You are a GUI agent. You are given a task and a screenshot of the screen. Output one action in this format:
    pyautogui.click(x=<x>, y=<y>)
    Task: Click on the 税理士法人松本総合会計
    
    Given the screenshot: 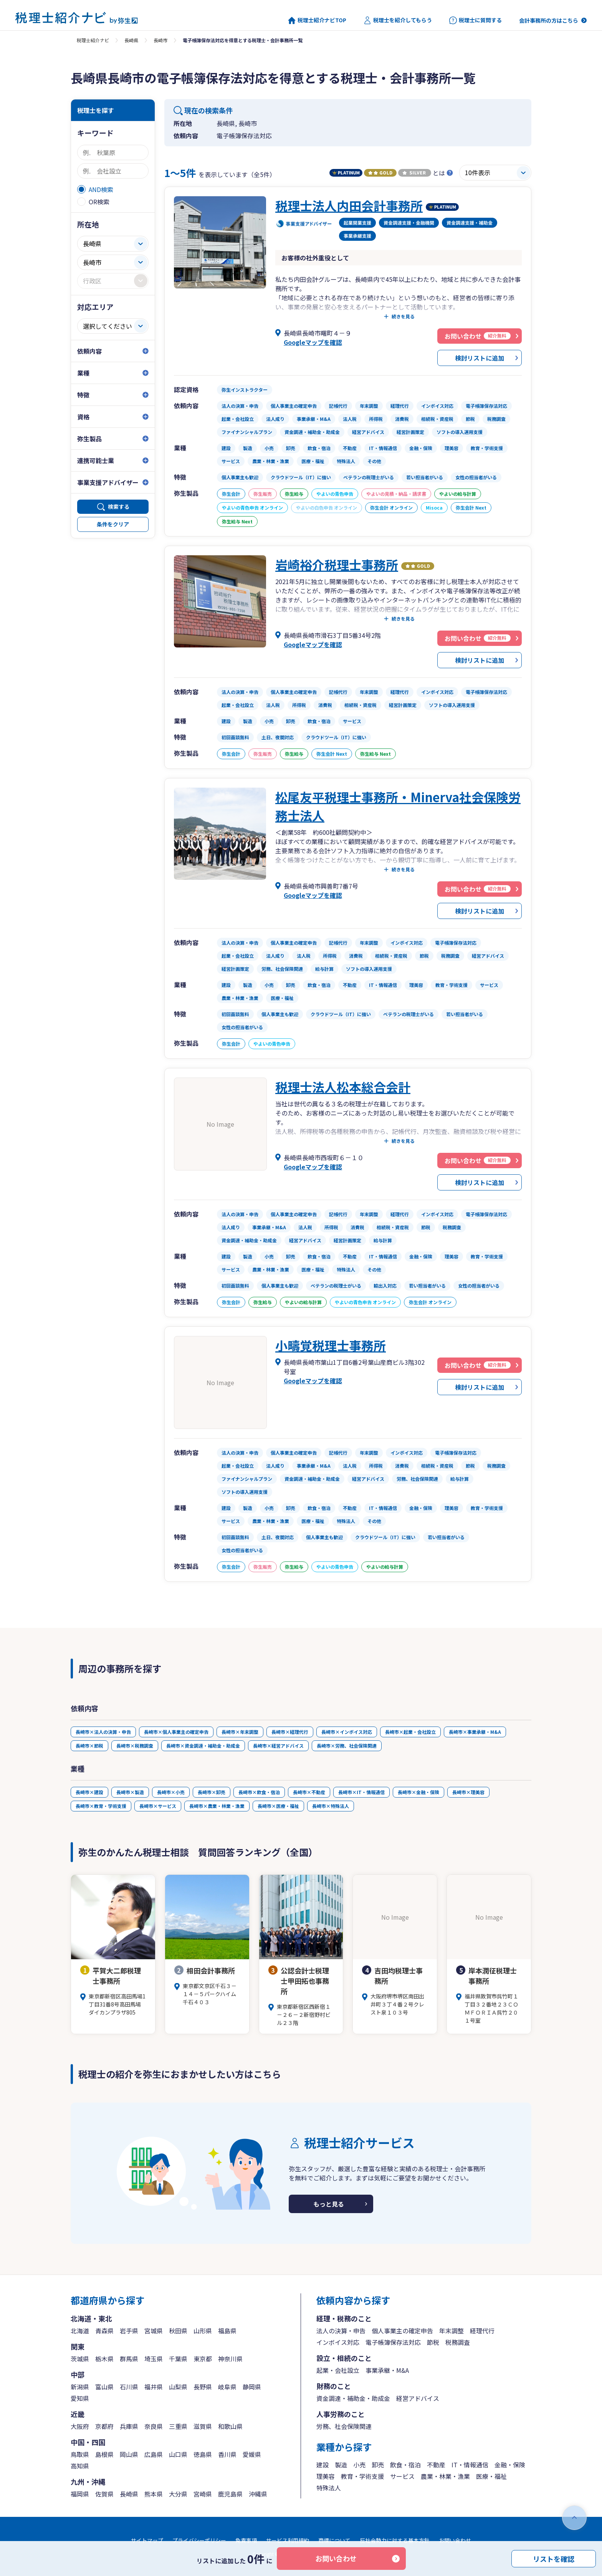 What is the action you would take?
    pyautogui.click(x=342, y=1087)
    